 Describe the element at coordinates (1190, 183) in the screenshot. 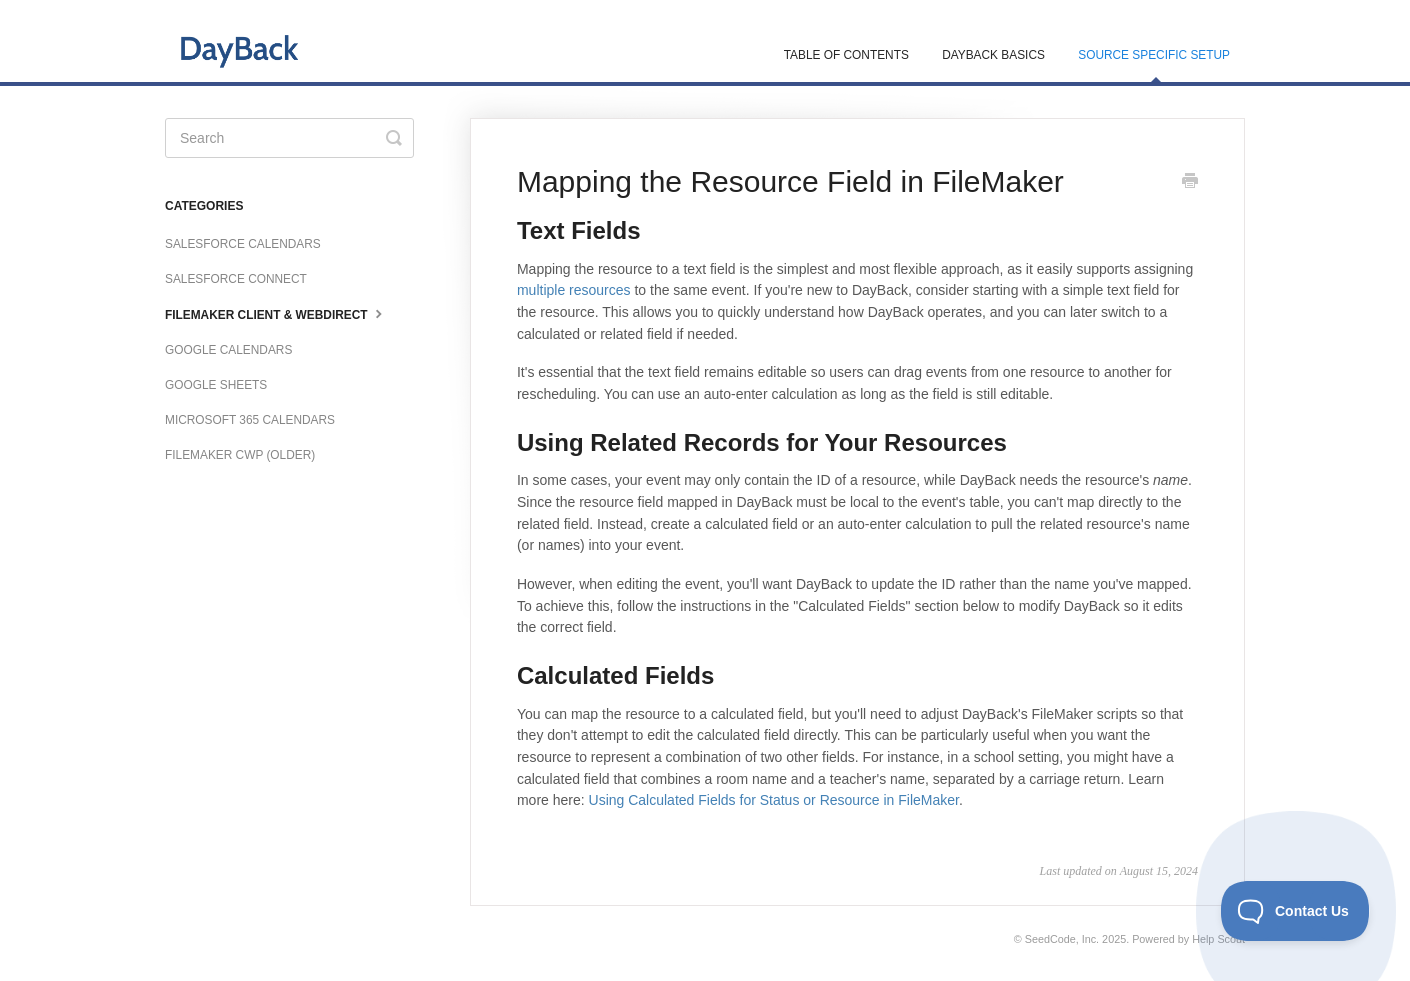

I see `[Print this Article]` at that location.